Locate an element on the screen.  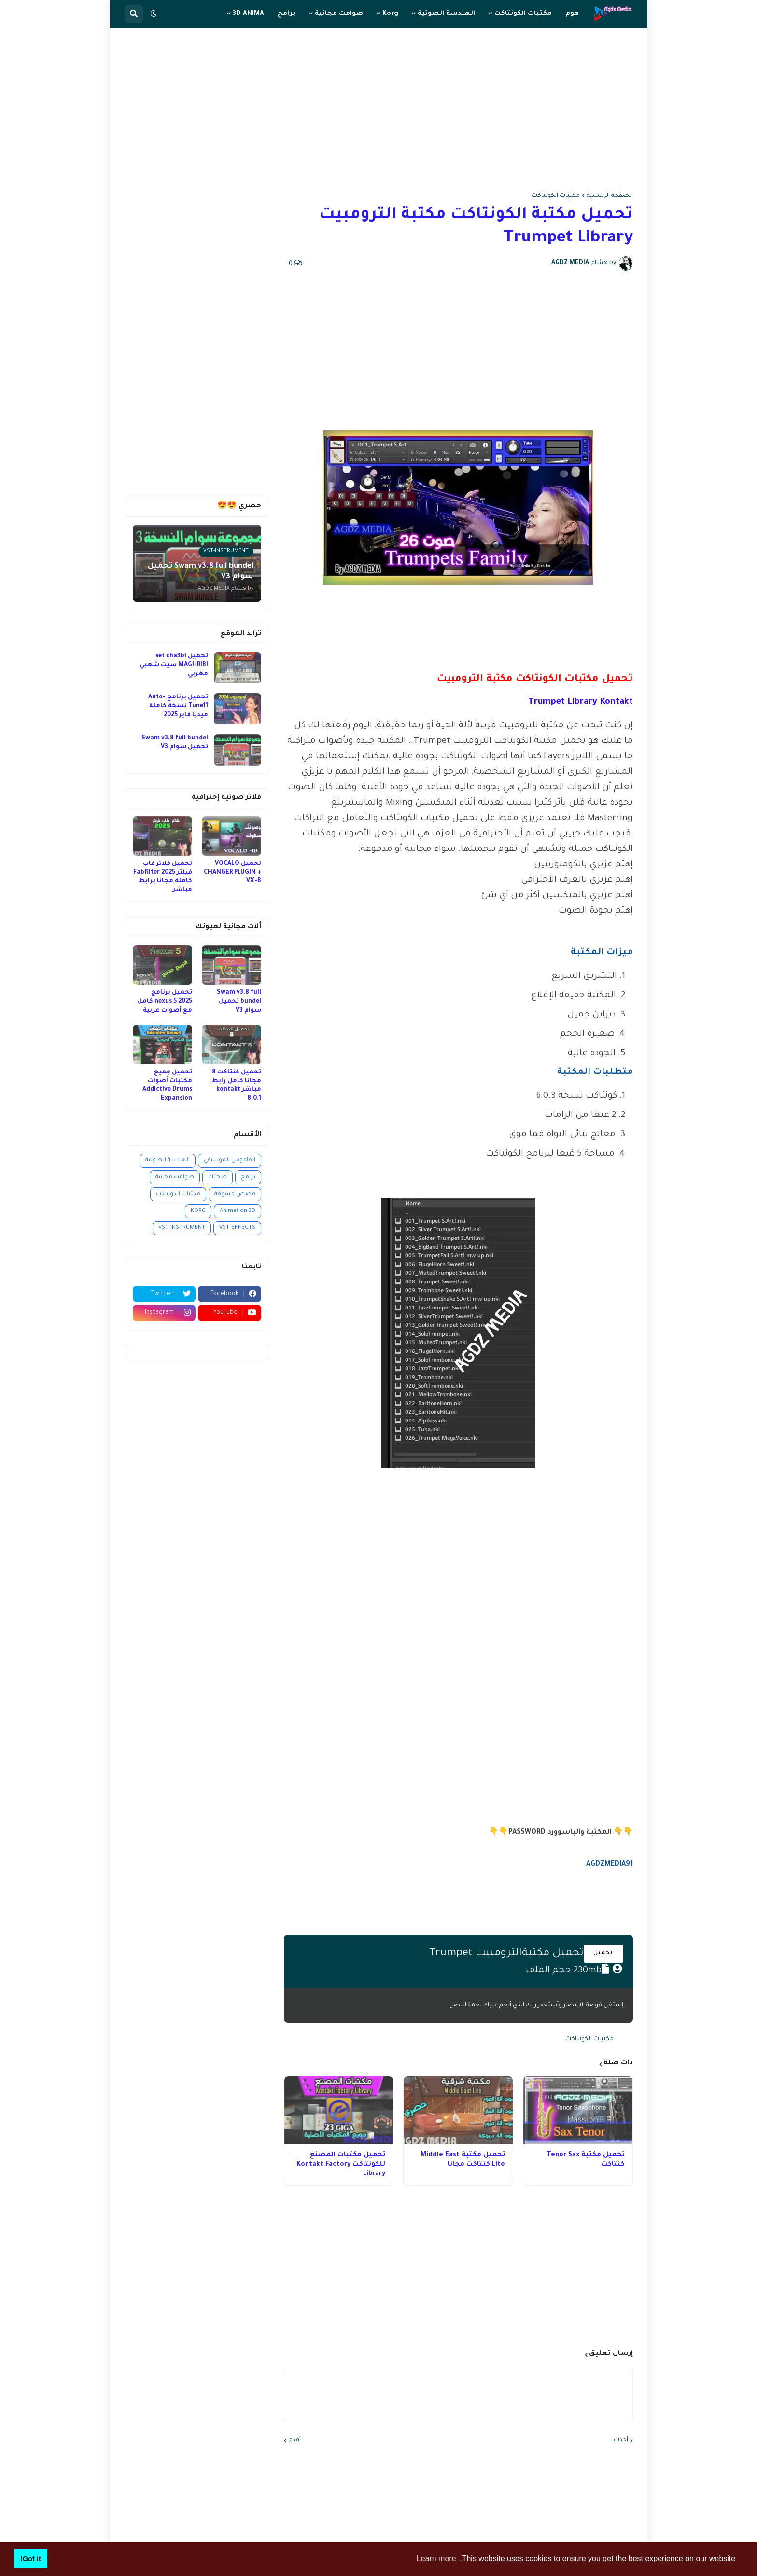
تحميل برنامج Auto-Tune11 نسخة كاملة ميديا فاير 2025 is located at coordinates (178, 706).